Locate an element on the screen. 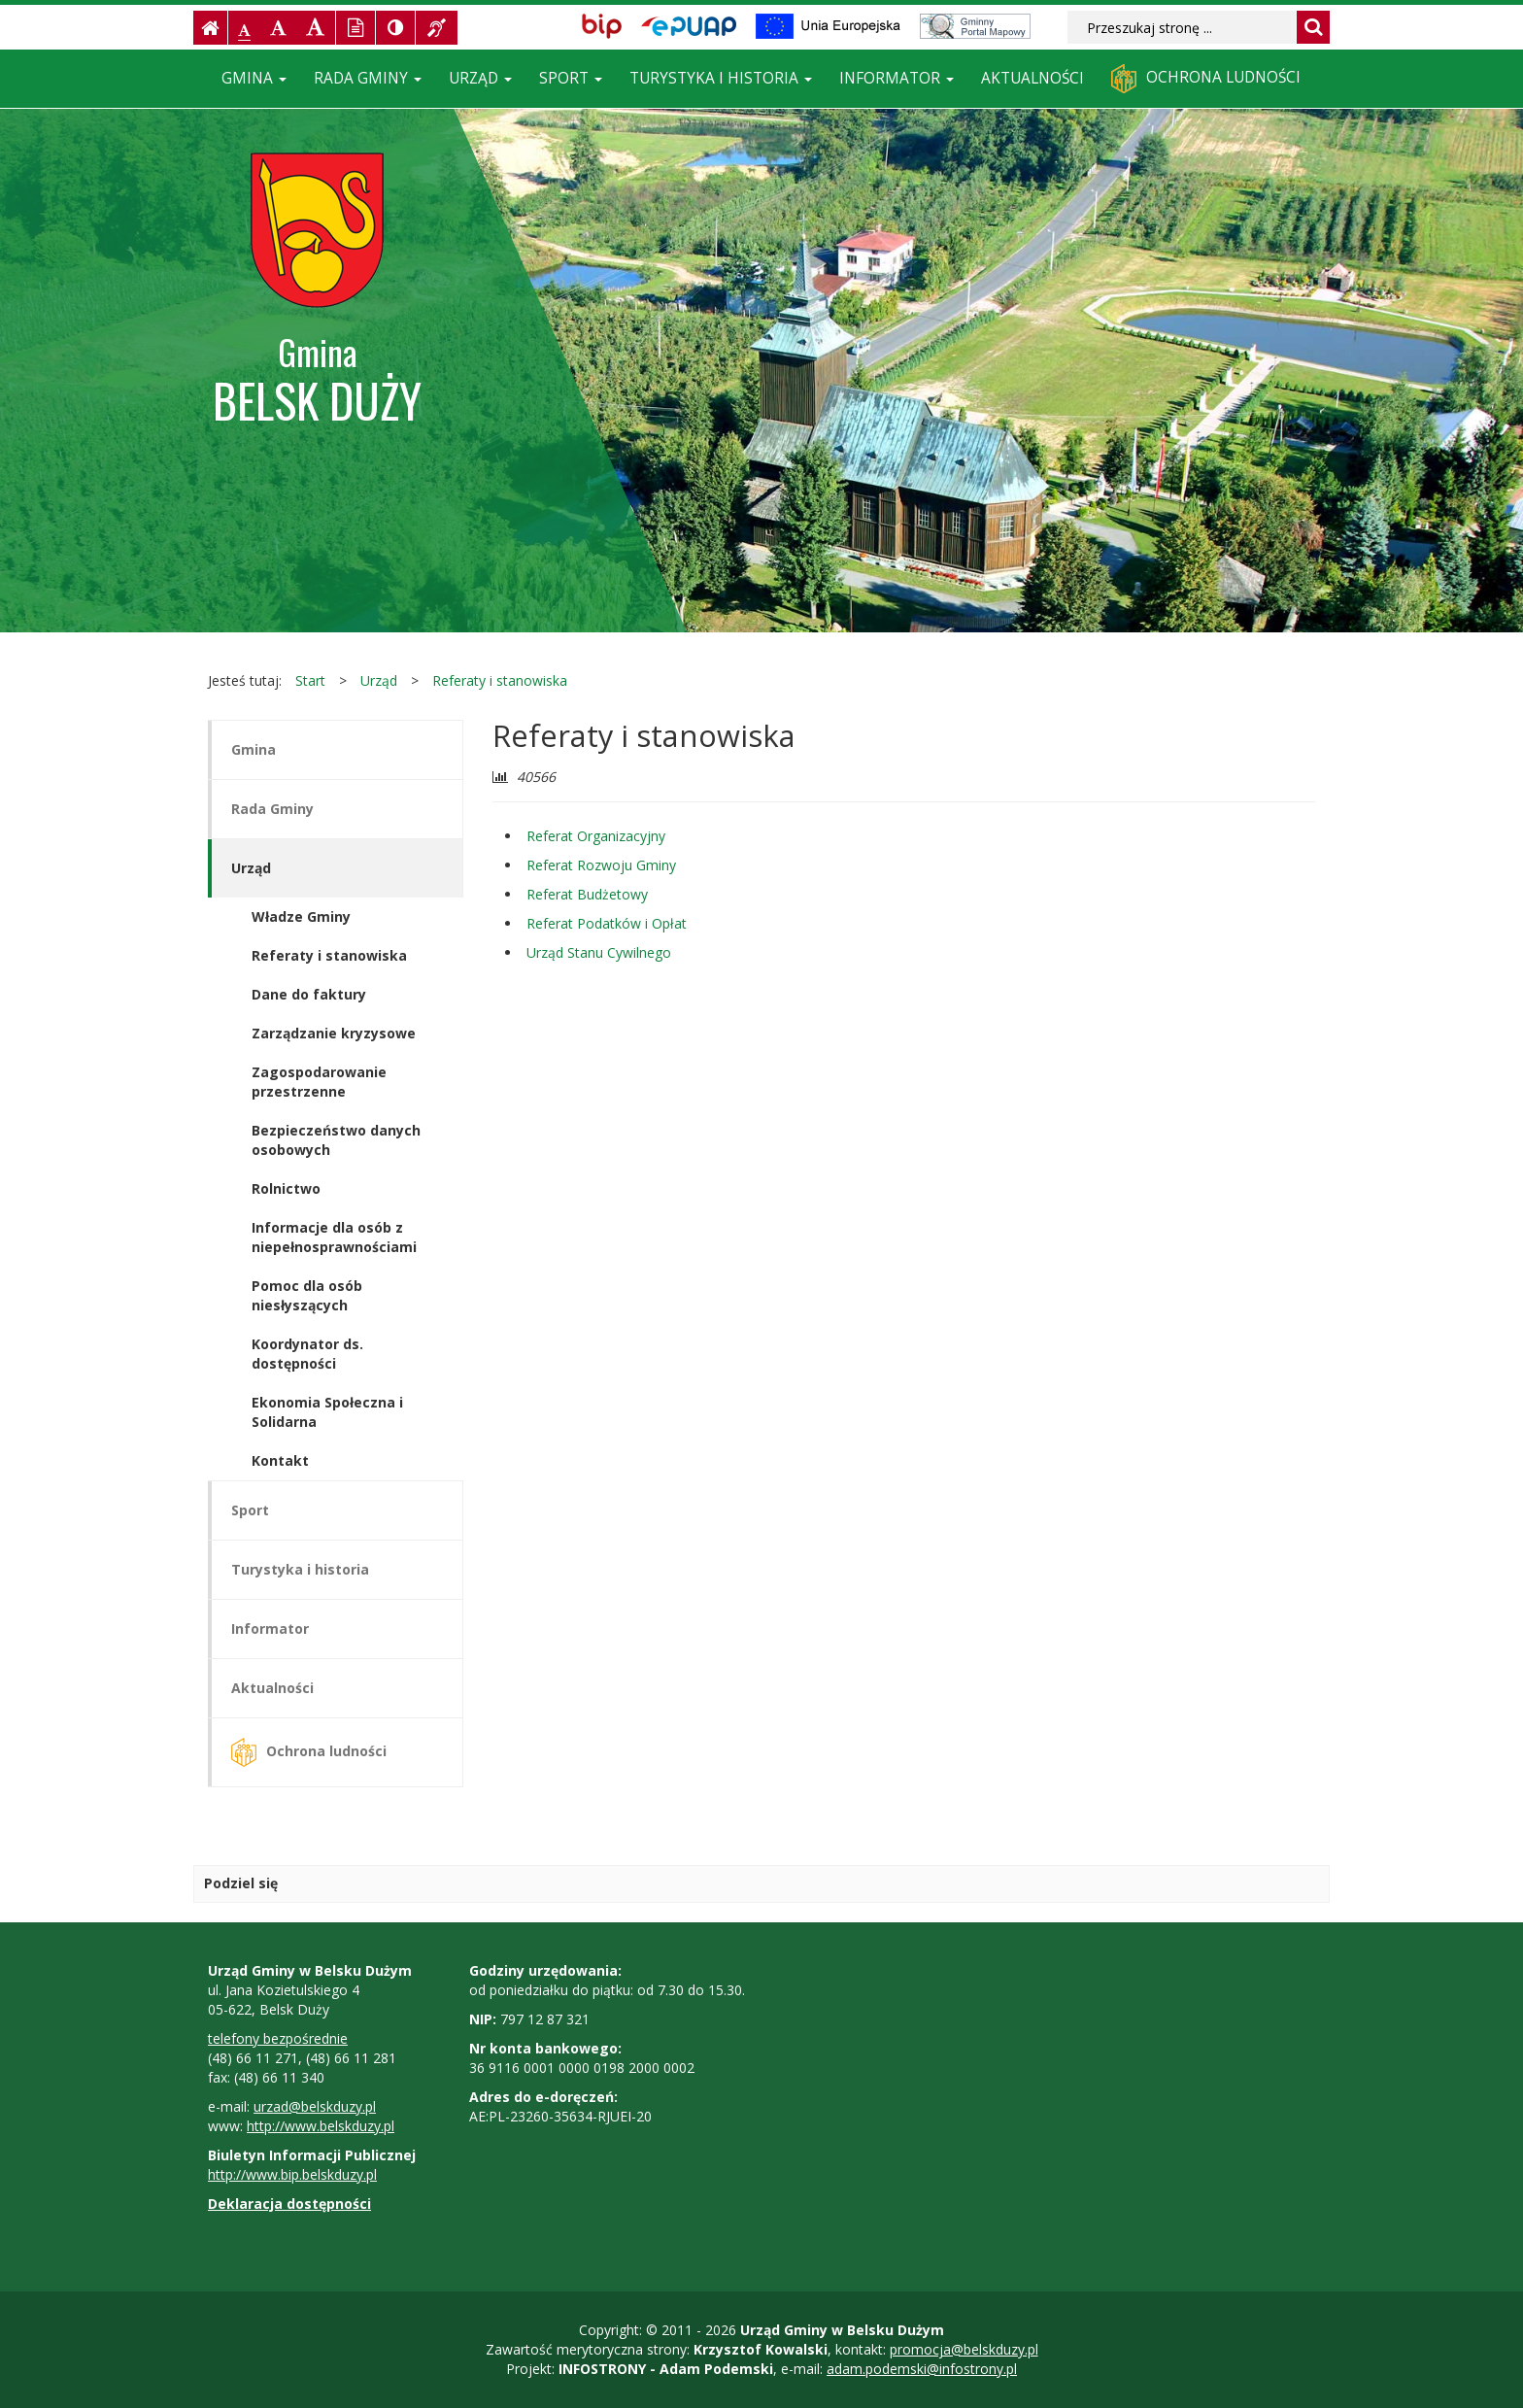  Zarządzanie kryzysowe is located at coordinates (334, 1033).